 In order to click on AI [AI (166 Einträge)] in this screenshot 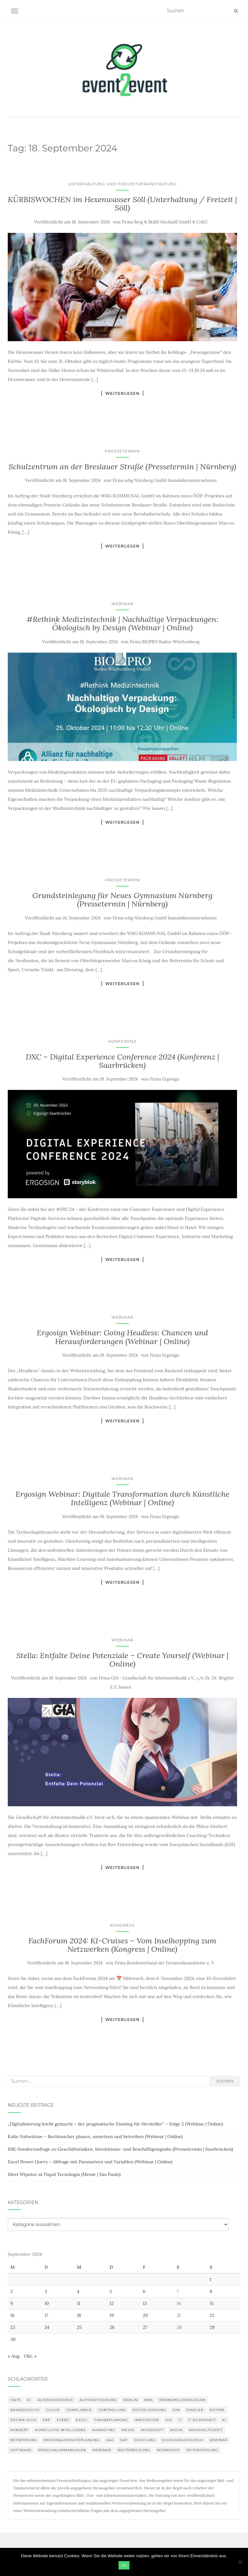, I will do `click(29, 2400)`.